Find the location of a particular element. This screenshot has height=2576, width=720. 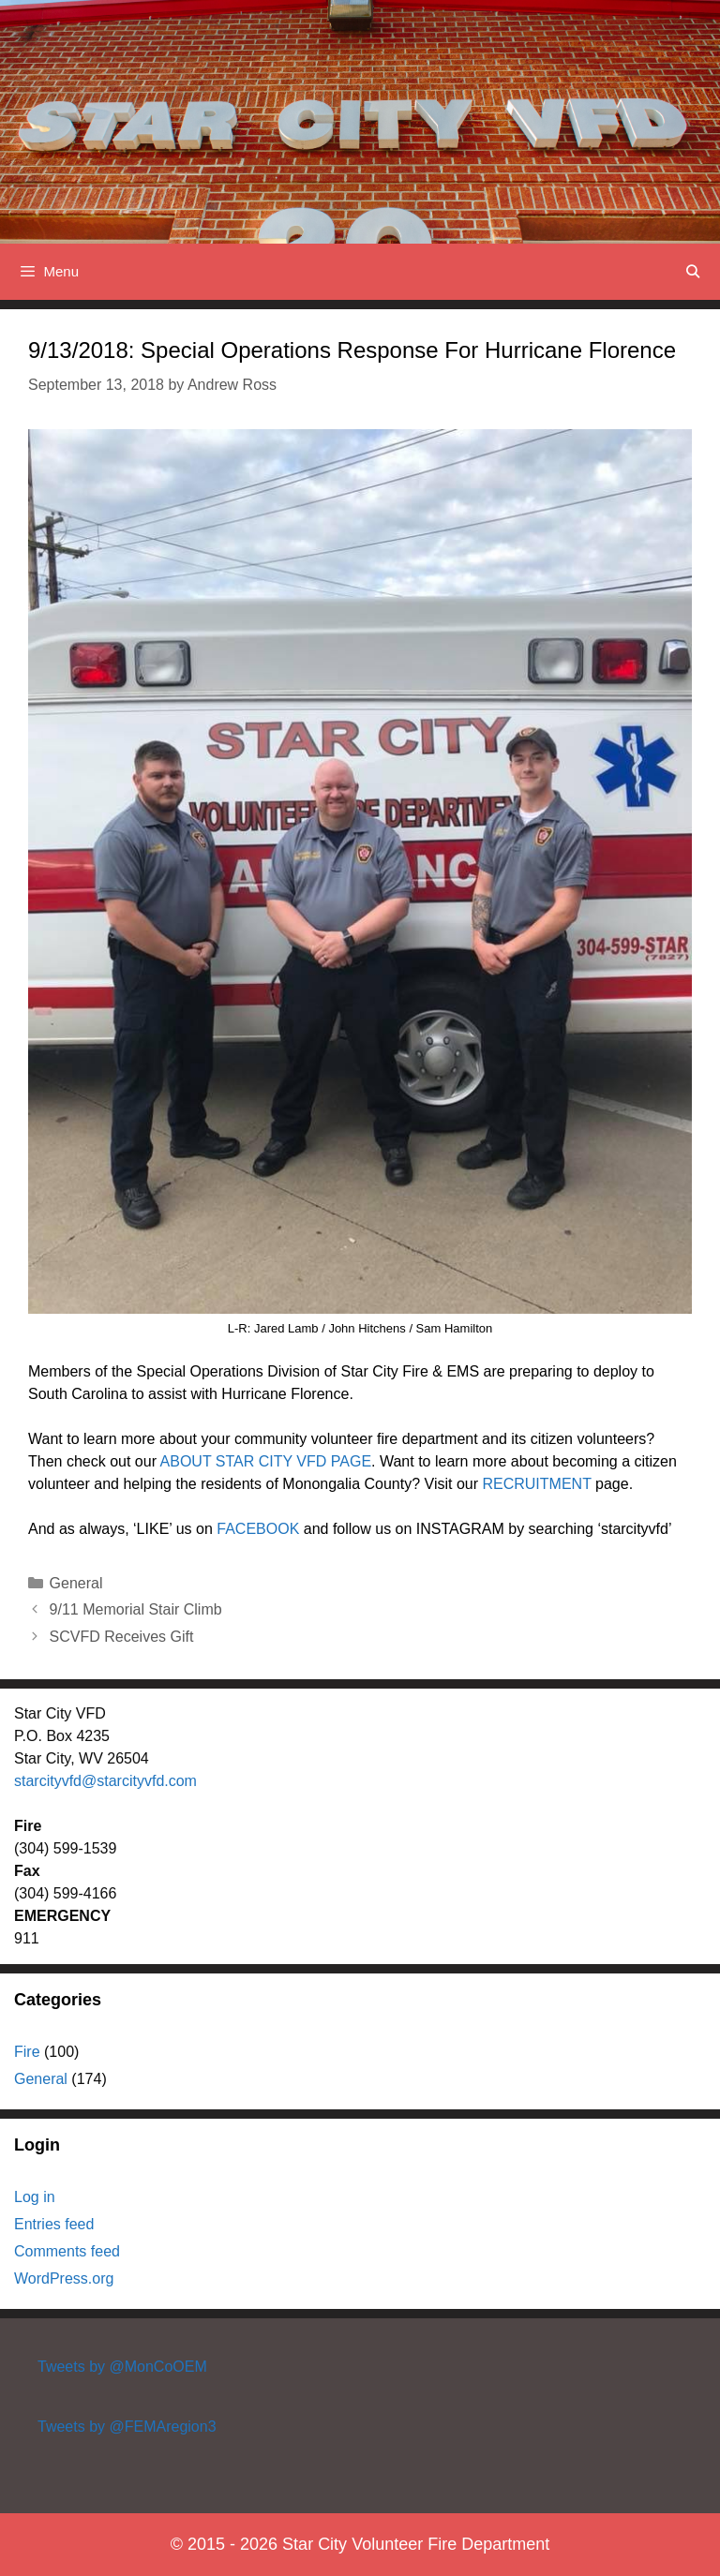

Fire is located at coordinates (27, 2052).